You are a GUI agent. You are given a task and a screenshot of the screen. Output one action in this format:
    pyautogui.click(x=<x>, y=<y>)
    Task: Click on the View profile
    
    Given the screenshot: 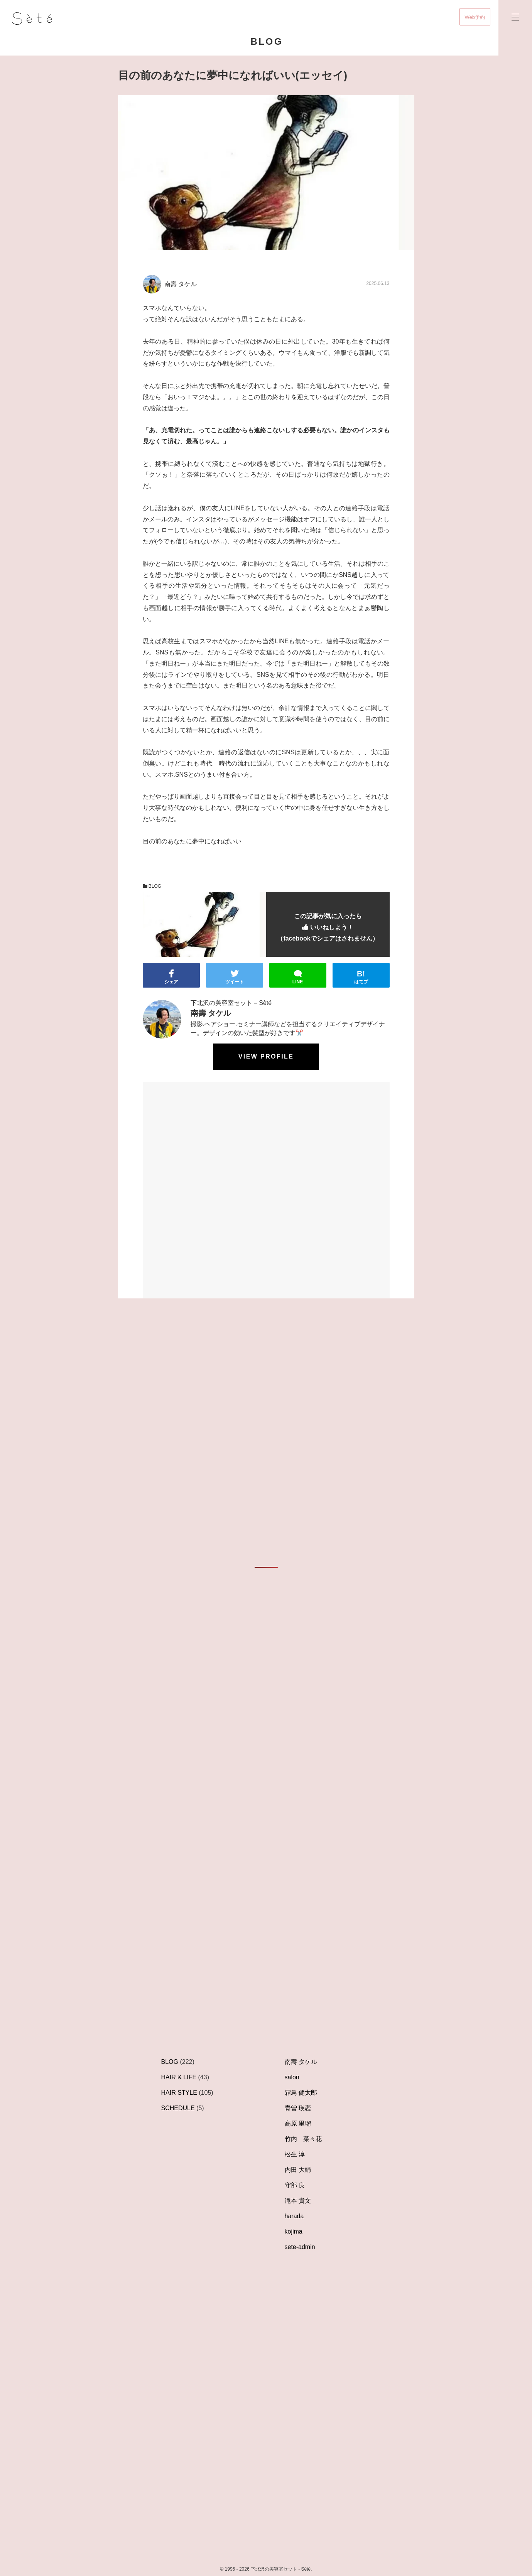 What is the action you would take?
    pyautogui.click(x=266, y=1056)
    